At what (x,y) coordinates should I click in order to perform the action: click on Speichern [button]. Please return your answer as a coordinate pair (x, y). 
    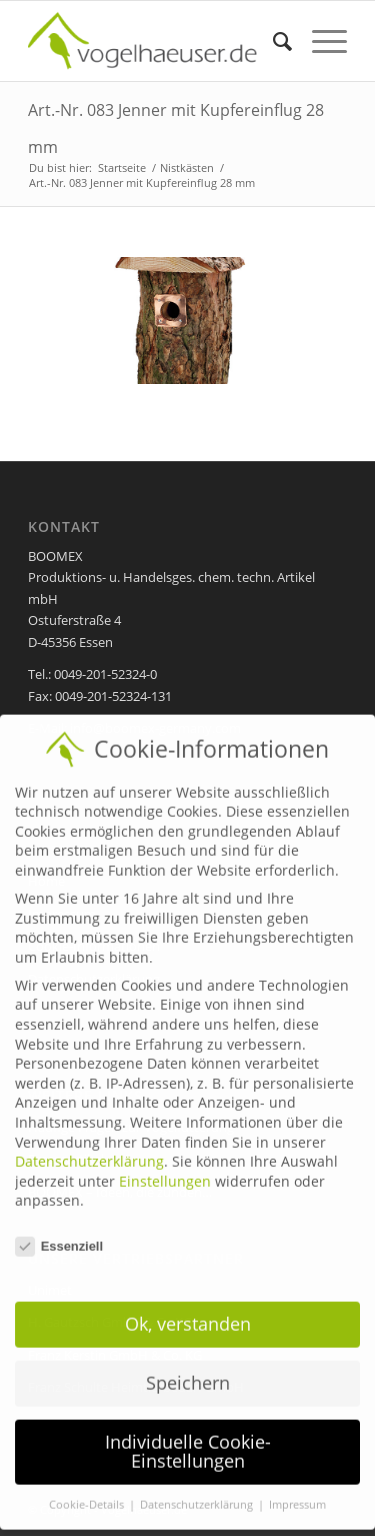
    Looking at the image, I should click on (188, 1369).